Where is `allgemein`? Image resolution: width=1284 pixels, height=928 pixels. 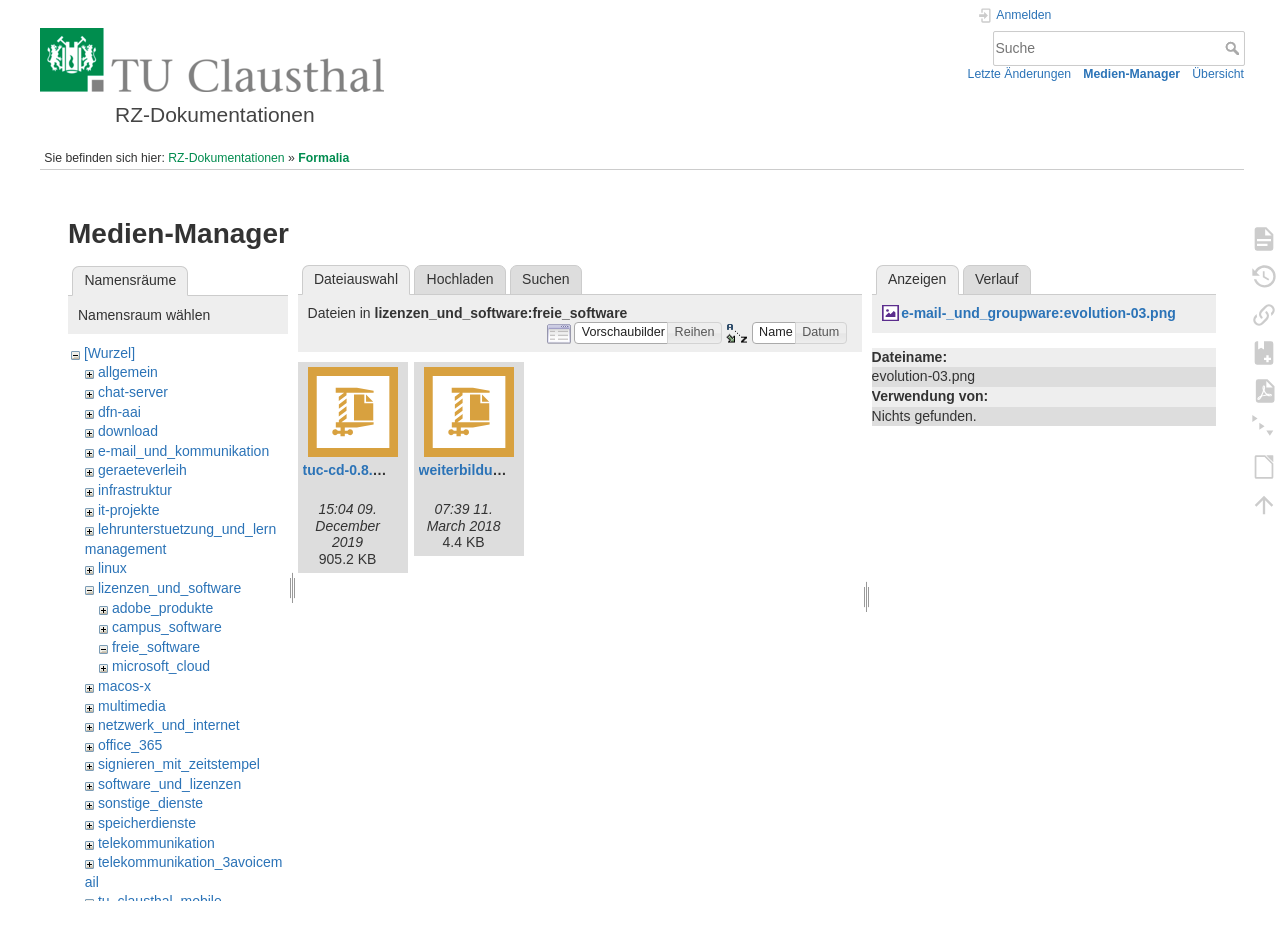 allgemein is located at coordinates (128, 372).